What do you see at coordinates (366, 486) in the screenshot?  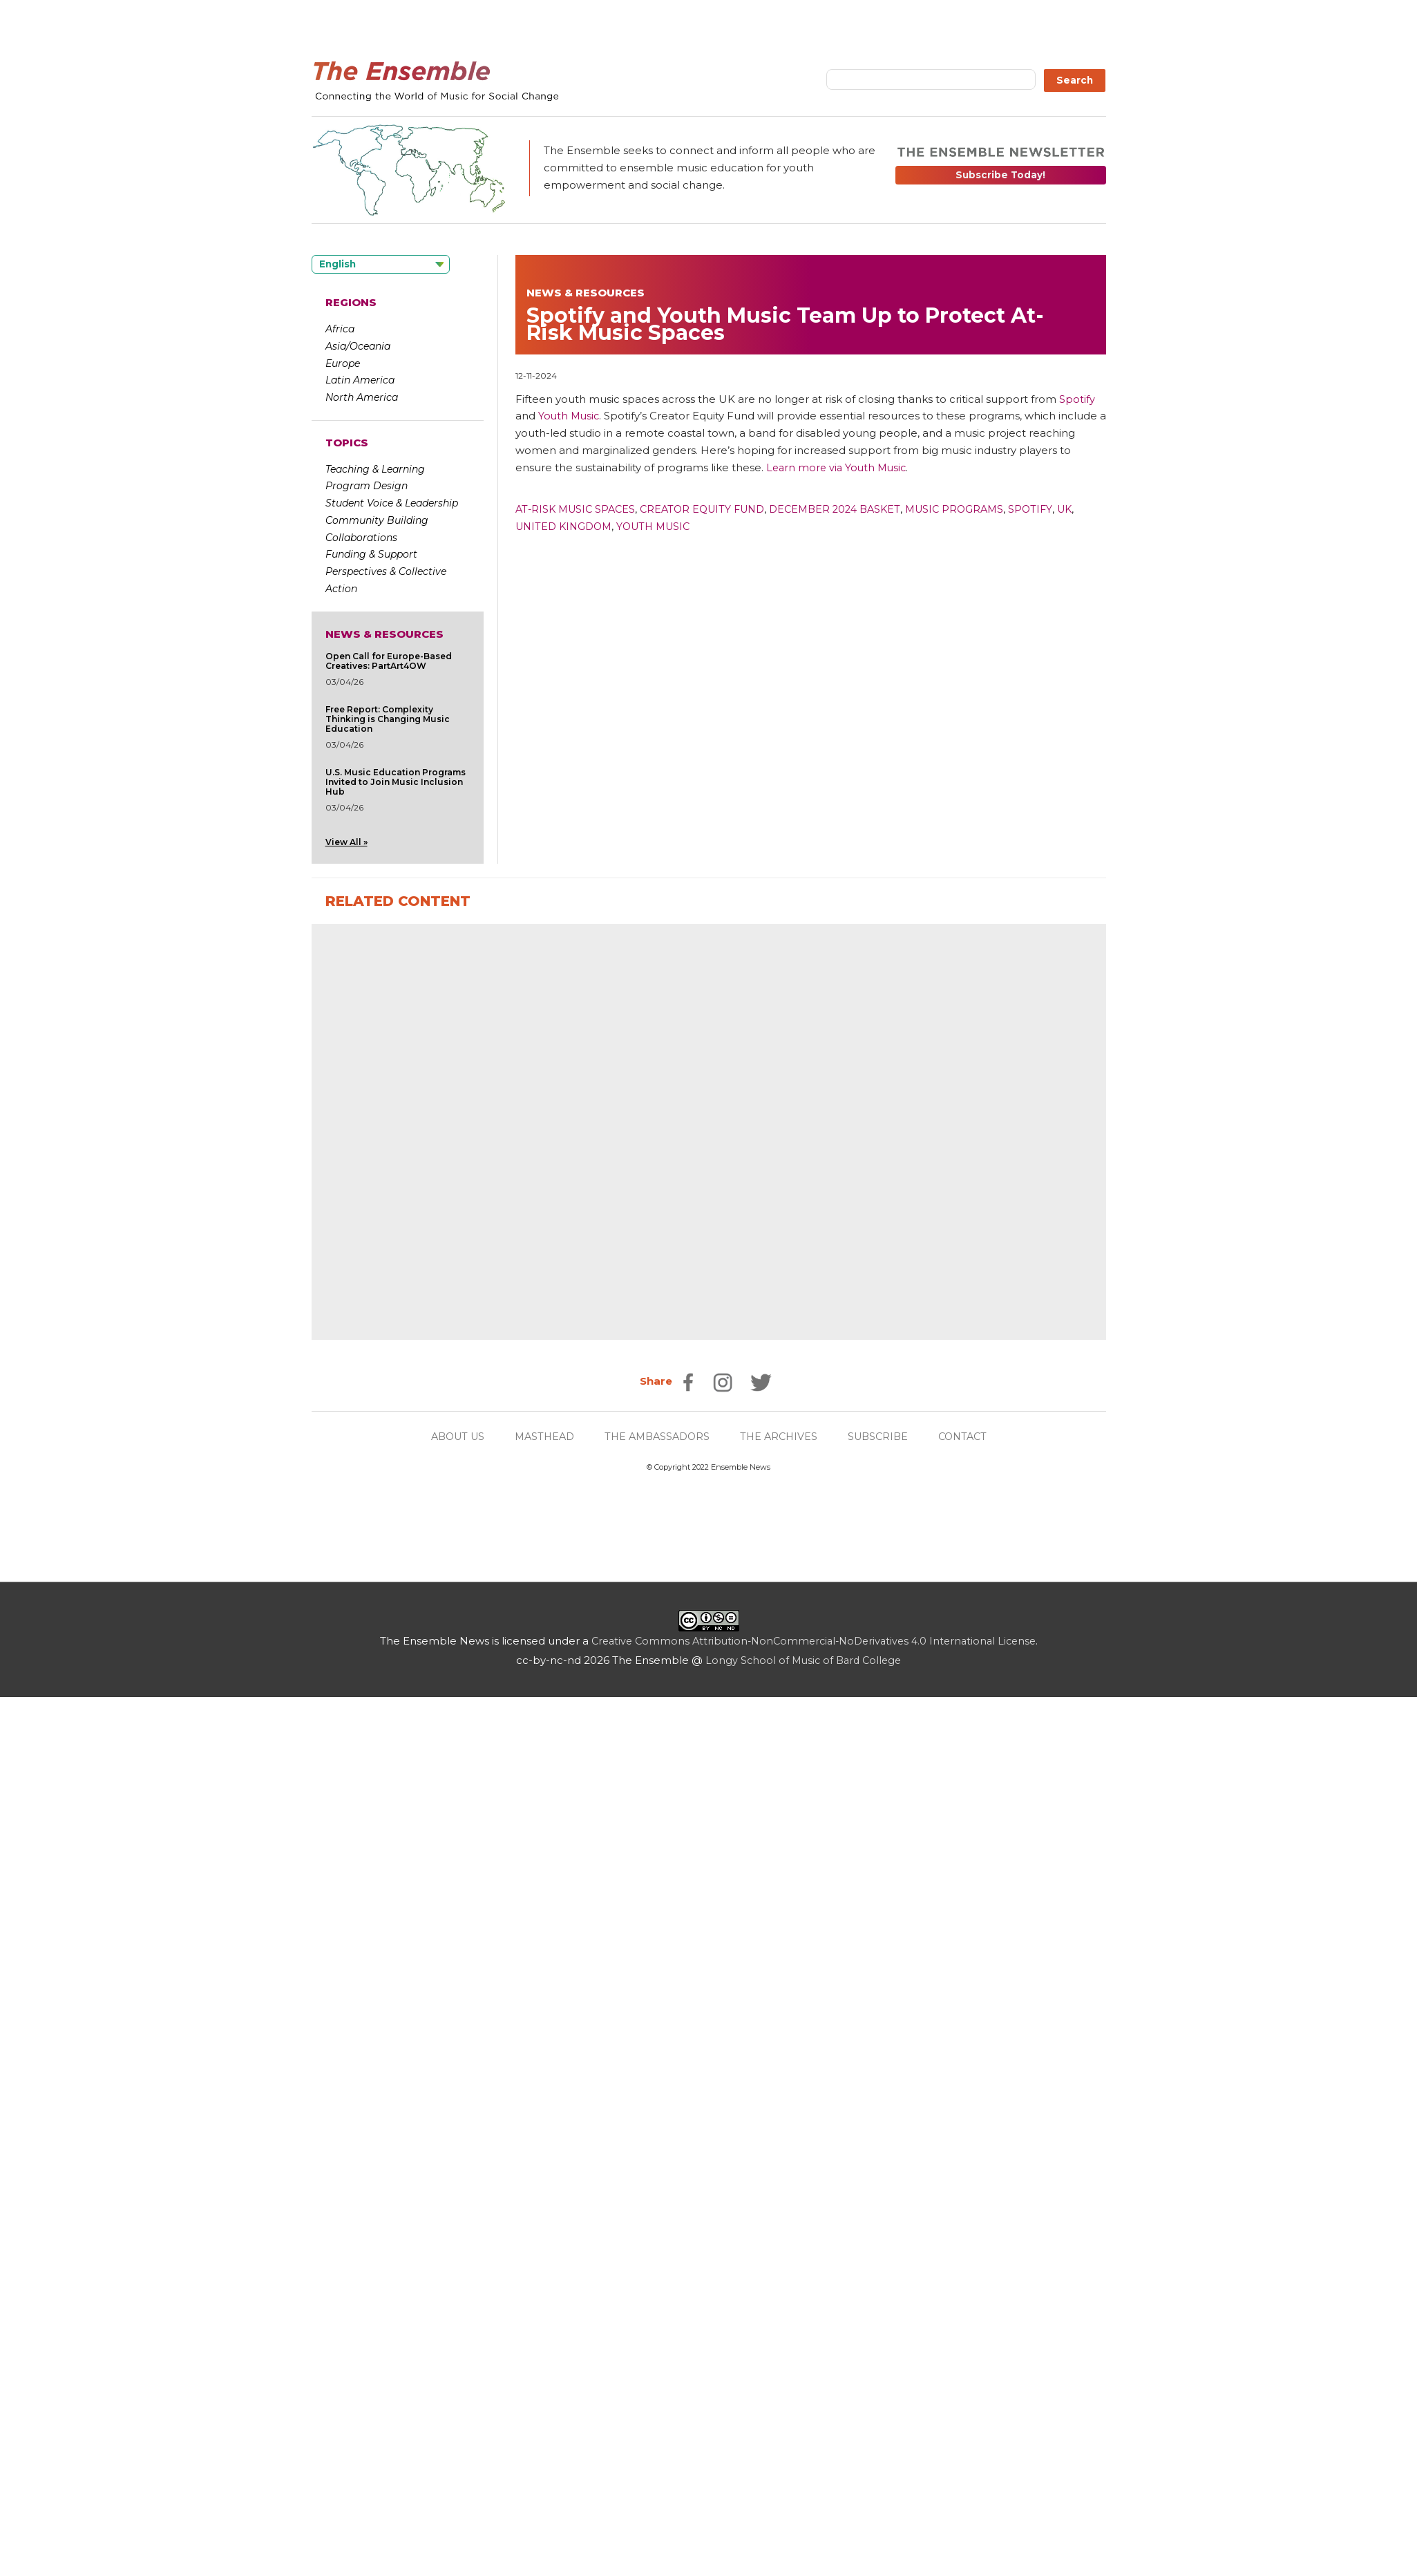 I see `Program Design` at bounding box center [366, 486].